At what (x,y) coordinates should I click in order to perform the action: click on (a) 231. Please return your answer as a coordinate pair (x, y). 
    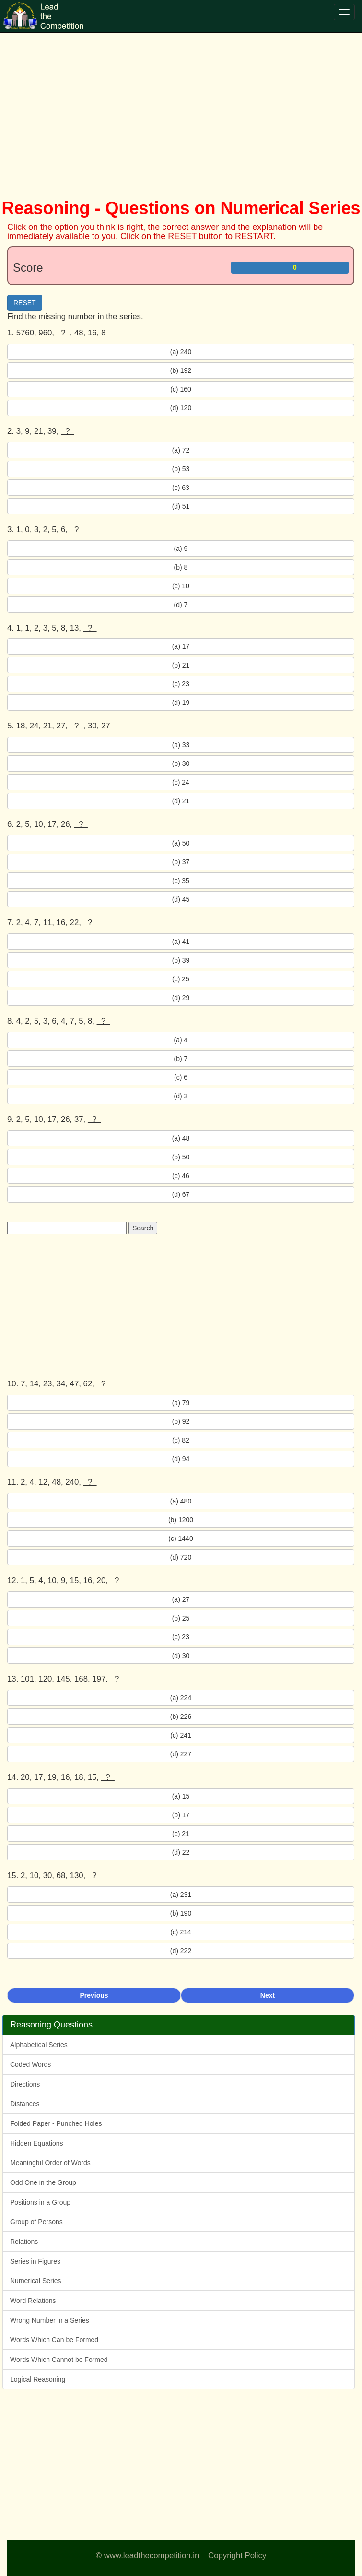
    Looking at the image, I should click on (180, 1894).